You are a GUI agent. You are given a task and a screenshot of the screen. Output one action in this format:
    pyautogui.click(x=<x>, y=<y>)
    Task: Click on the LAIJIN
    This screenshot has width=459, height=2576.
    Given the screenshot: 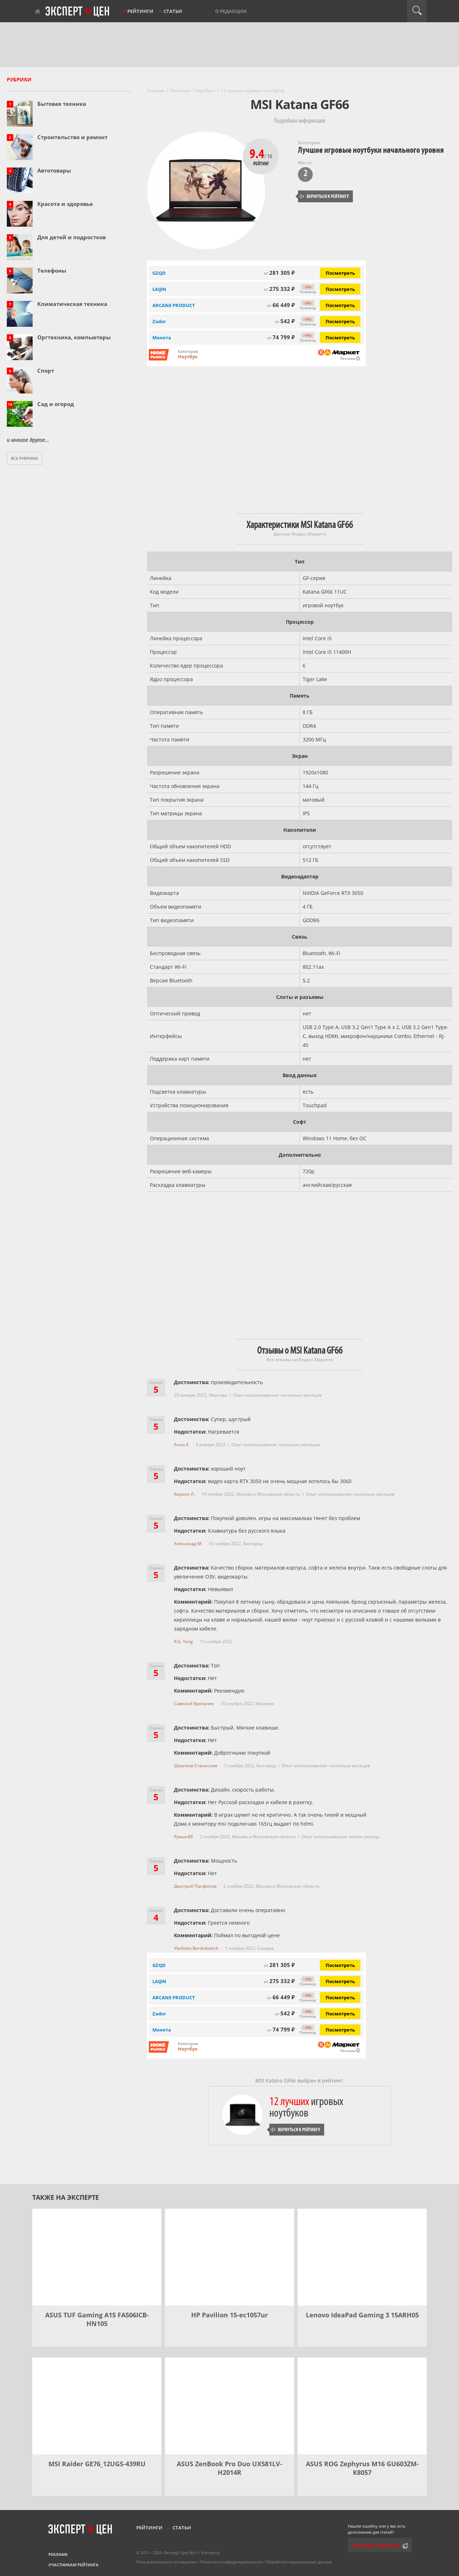 What is the action you would take?
    pyautogui.click(x=159, y=289)
    